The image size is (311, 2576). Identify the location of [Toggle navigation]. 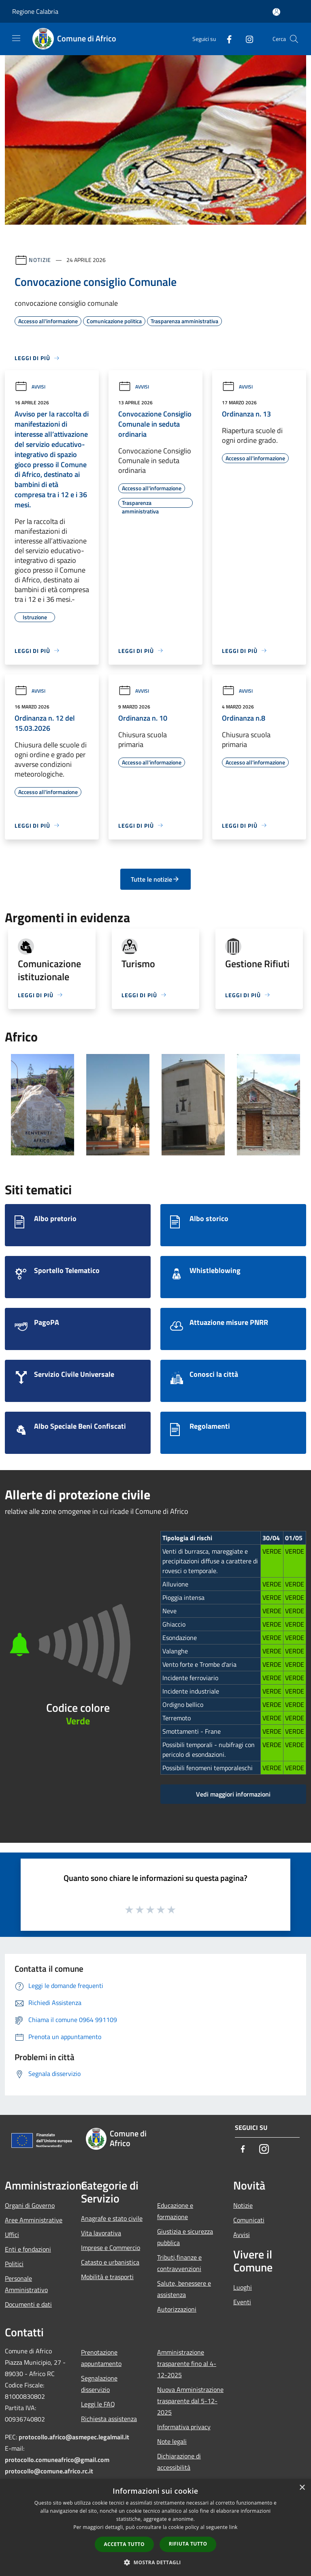
(16, 38).